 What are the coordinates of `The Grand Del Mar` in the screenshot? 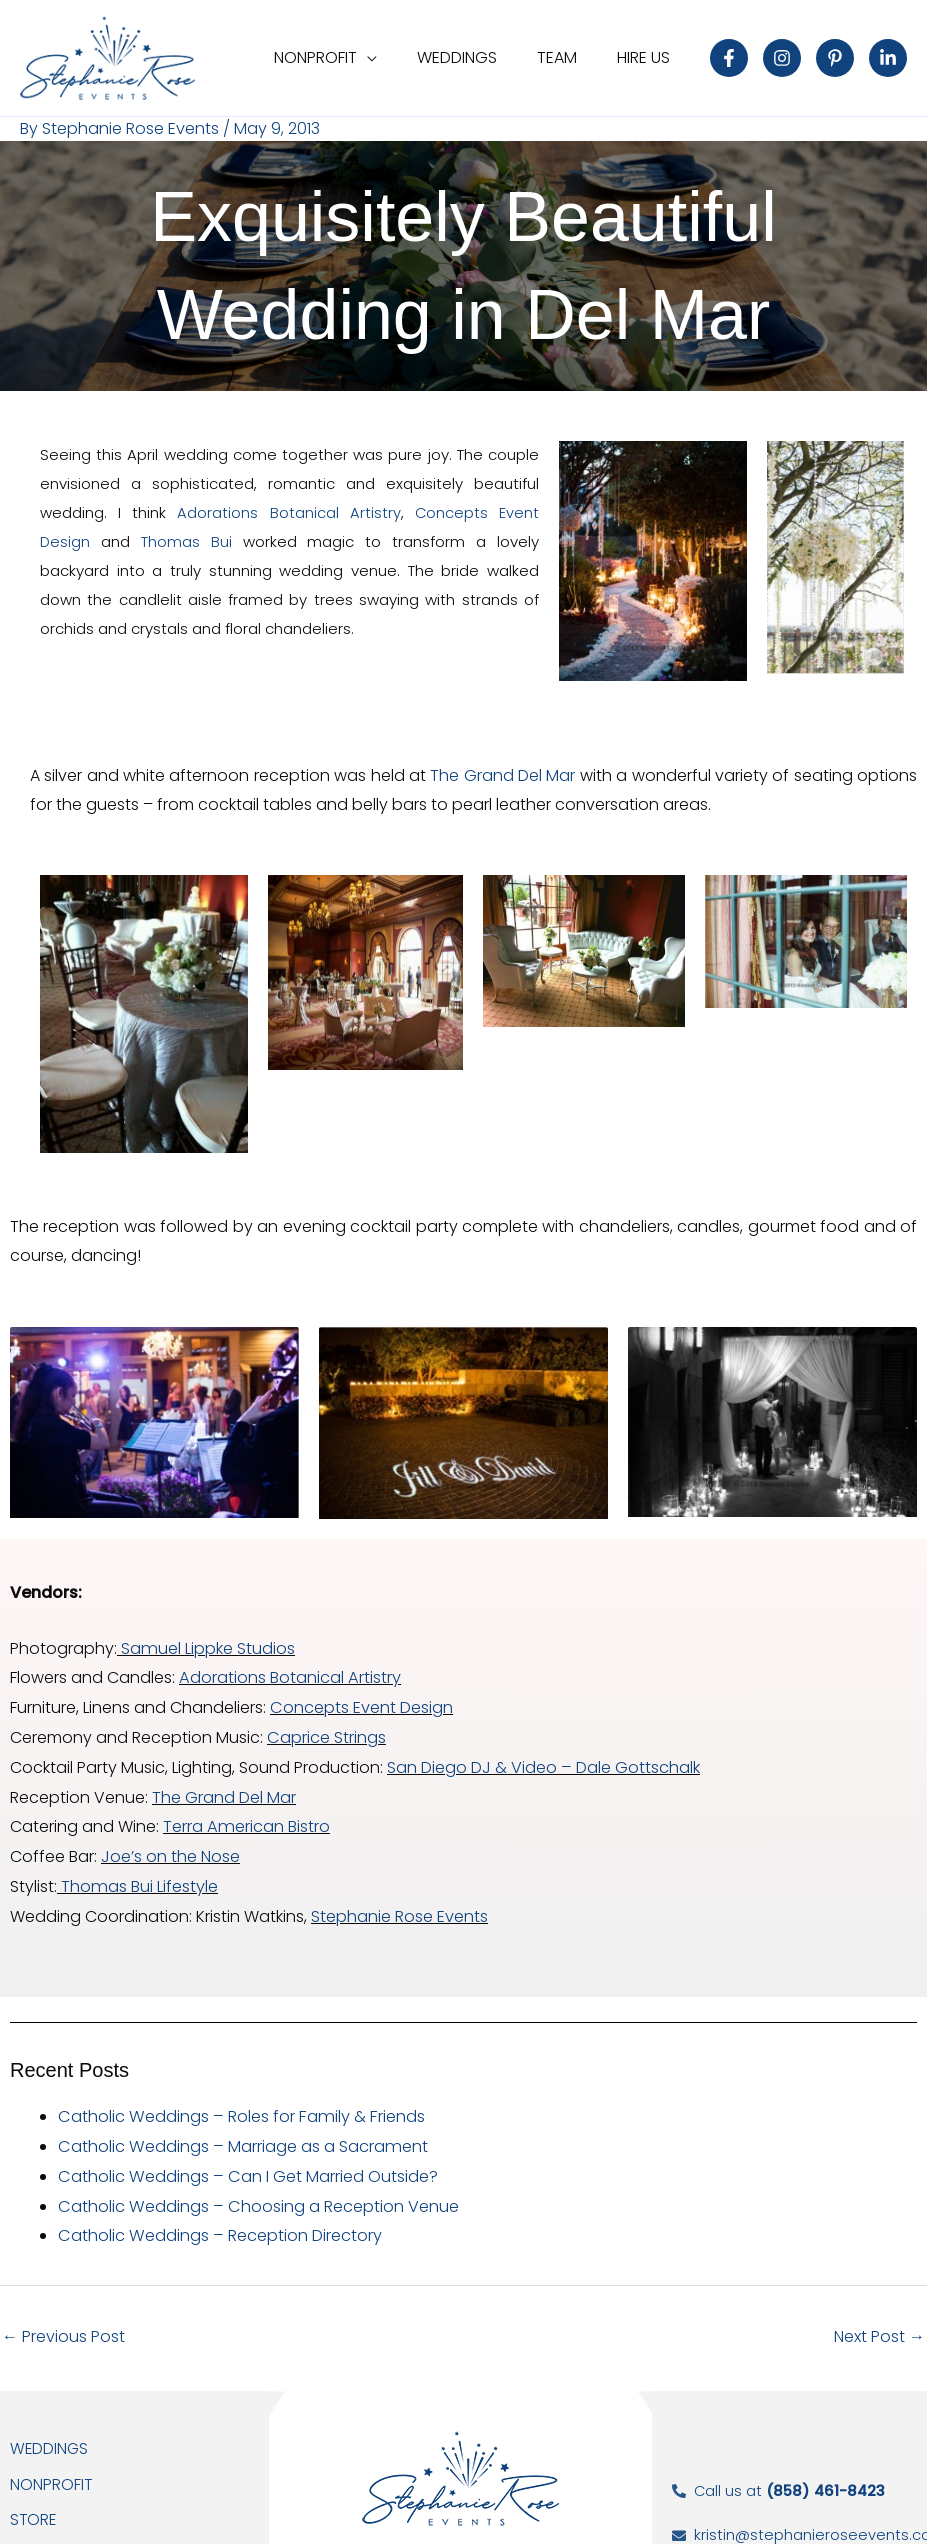 It's located at (504, 774).